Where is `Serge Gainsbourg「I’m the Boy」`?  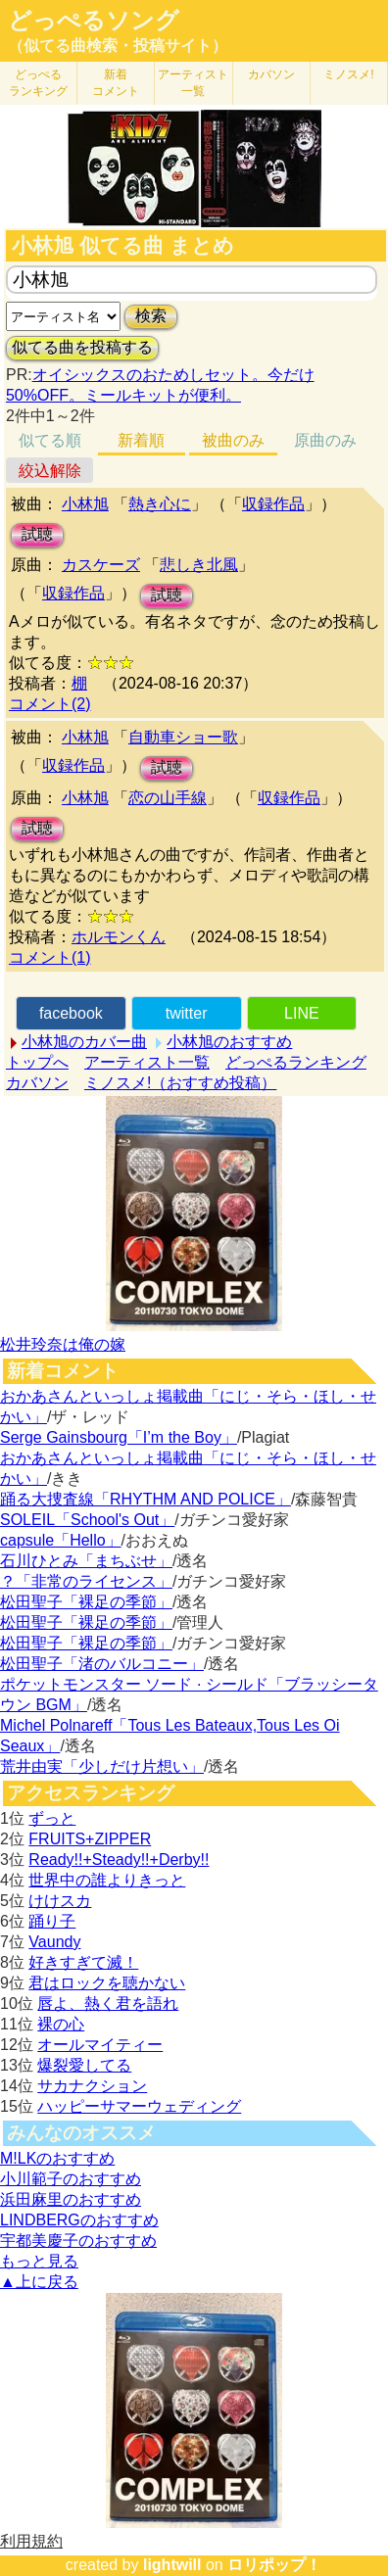 Serge Gainsbourg「I’m the Boy」 is located at coordinates (118, 1437).